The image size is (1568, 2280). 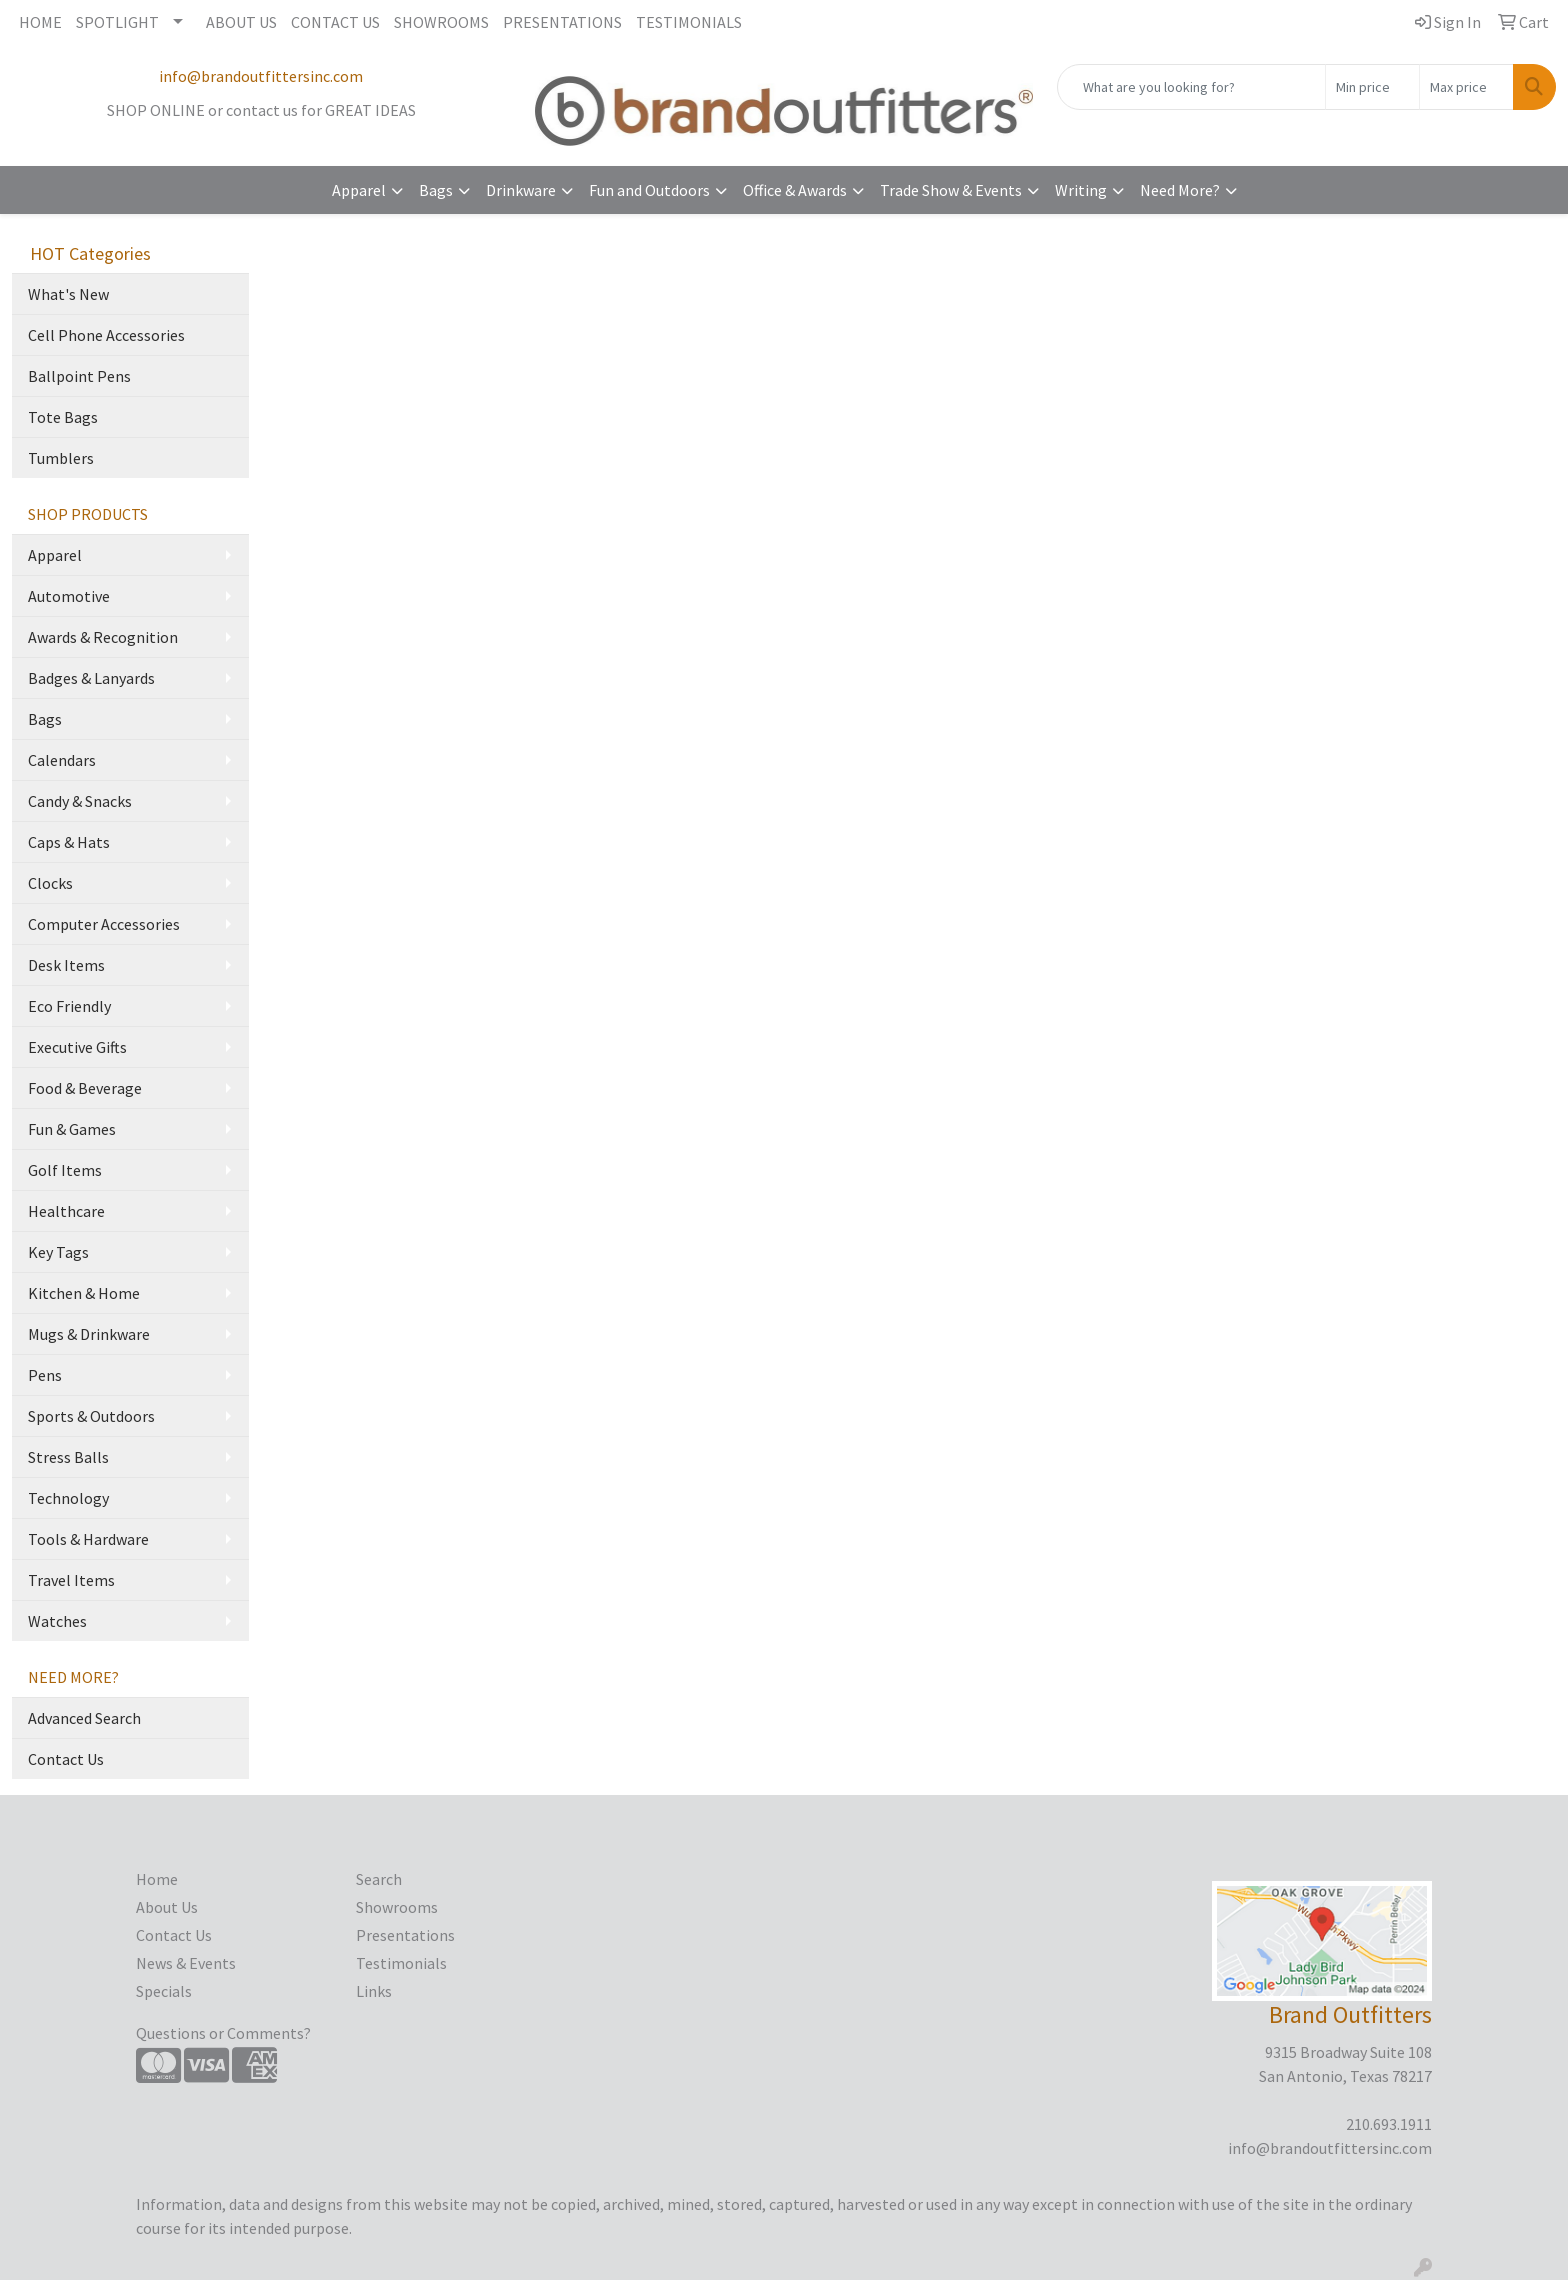 What do you see at coordinates (77, 1047) in the screenshot?
I see `Executive Gifts` at bounding box center [77, 1047].